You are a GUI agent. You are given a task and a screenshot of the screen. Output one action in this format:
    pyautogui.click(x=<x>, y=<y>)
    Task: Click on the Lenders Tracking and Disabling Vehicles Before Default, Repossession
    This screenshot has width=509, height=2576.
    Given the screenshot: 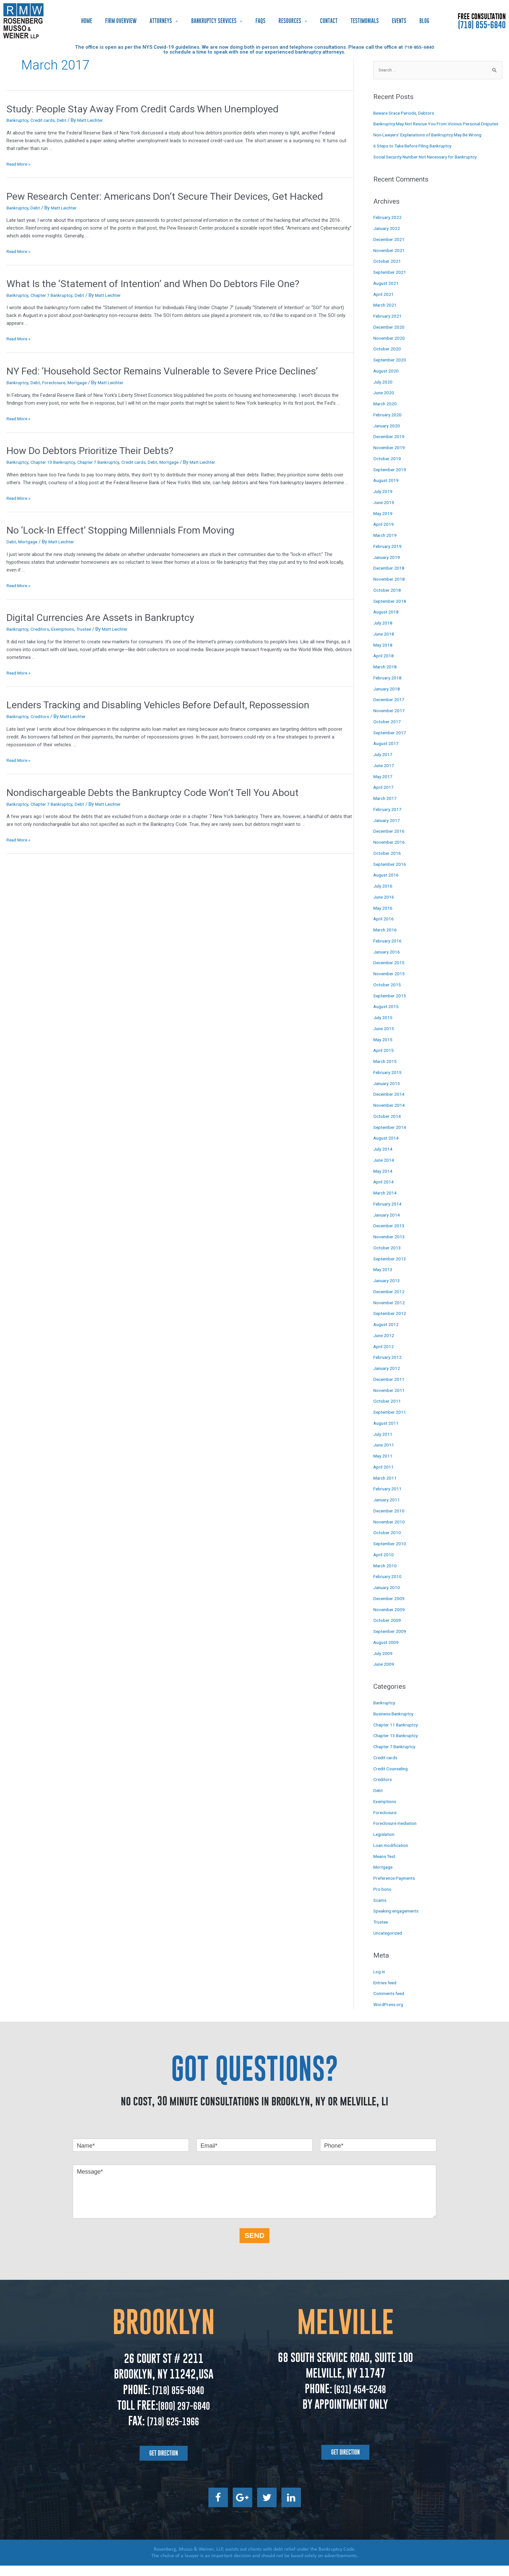 What is the action you would take?
    pyautogui.click(x=157, y=705)
    